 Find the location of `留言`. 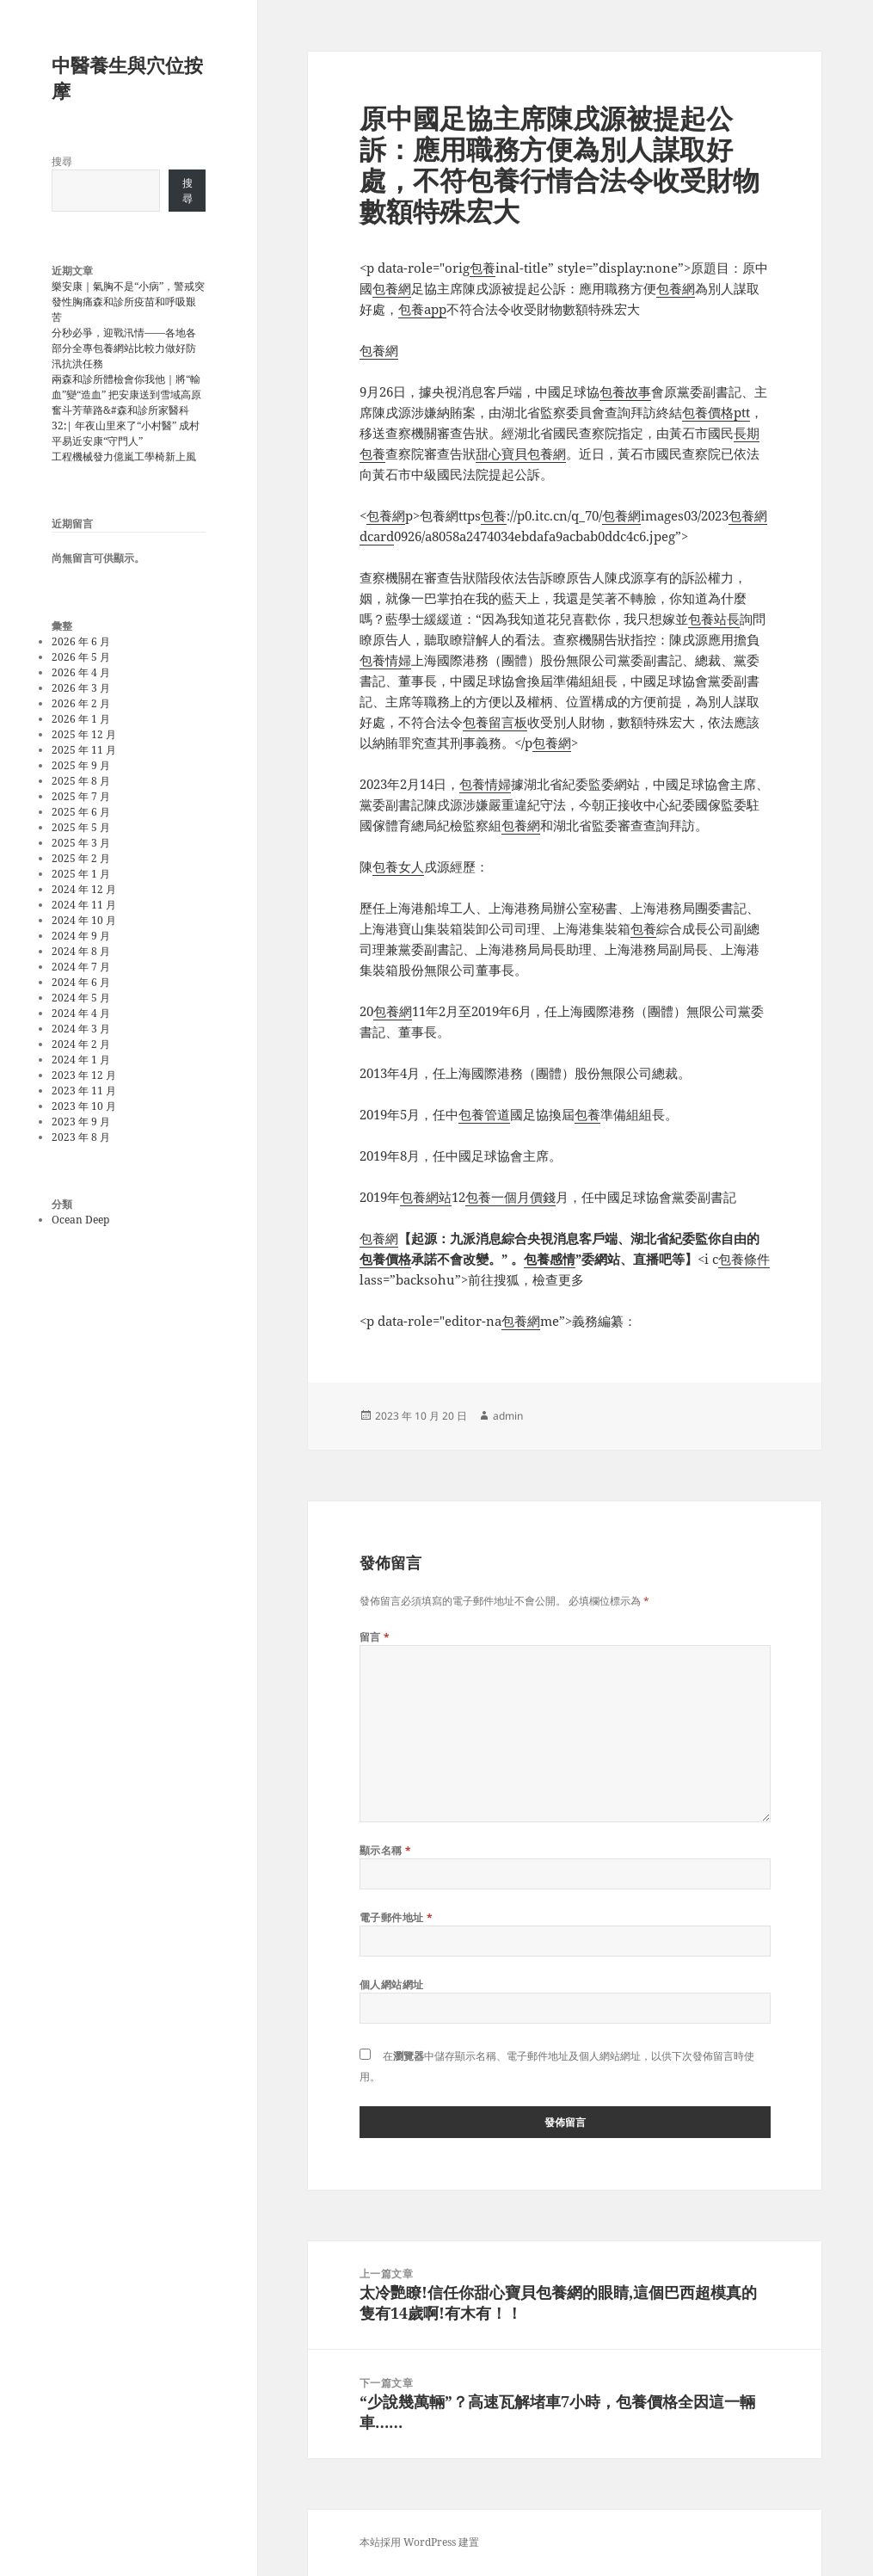

留言 is located at coordinates (375, 1637).